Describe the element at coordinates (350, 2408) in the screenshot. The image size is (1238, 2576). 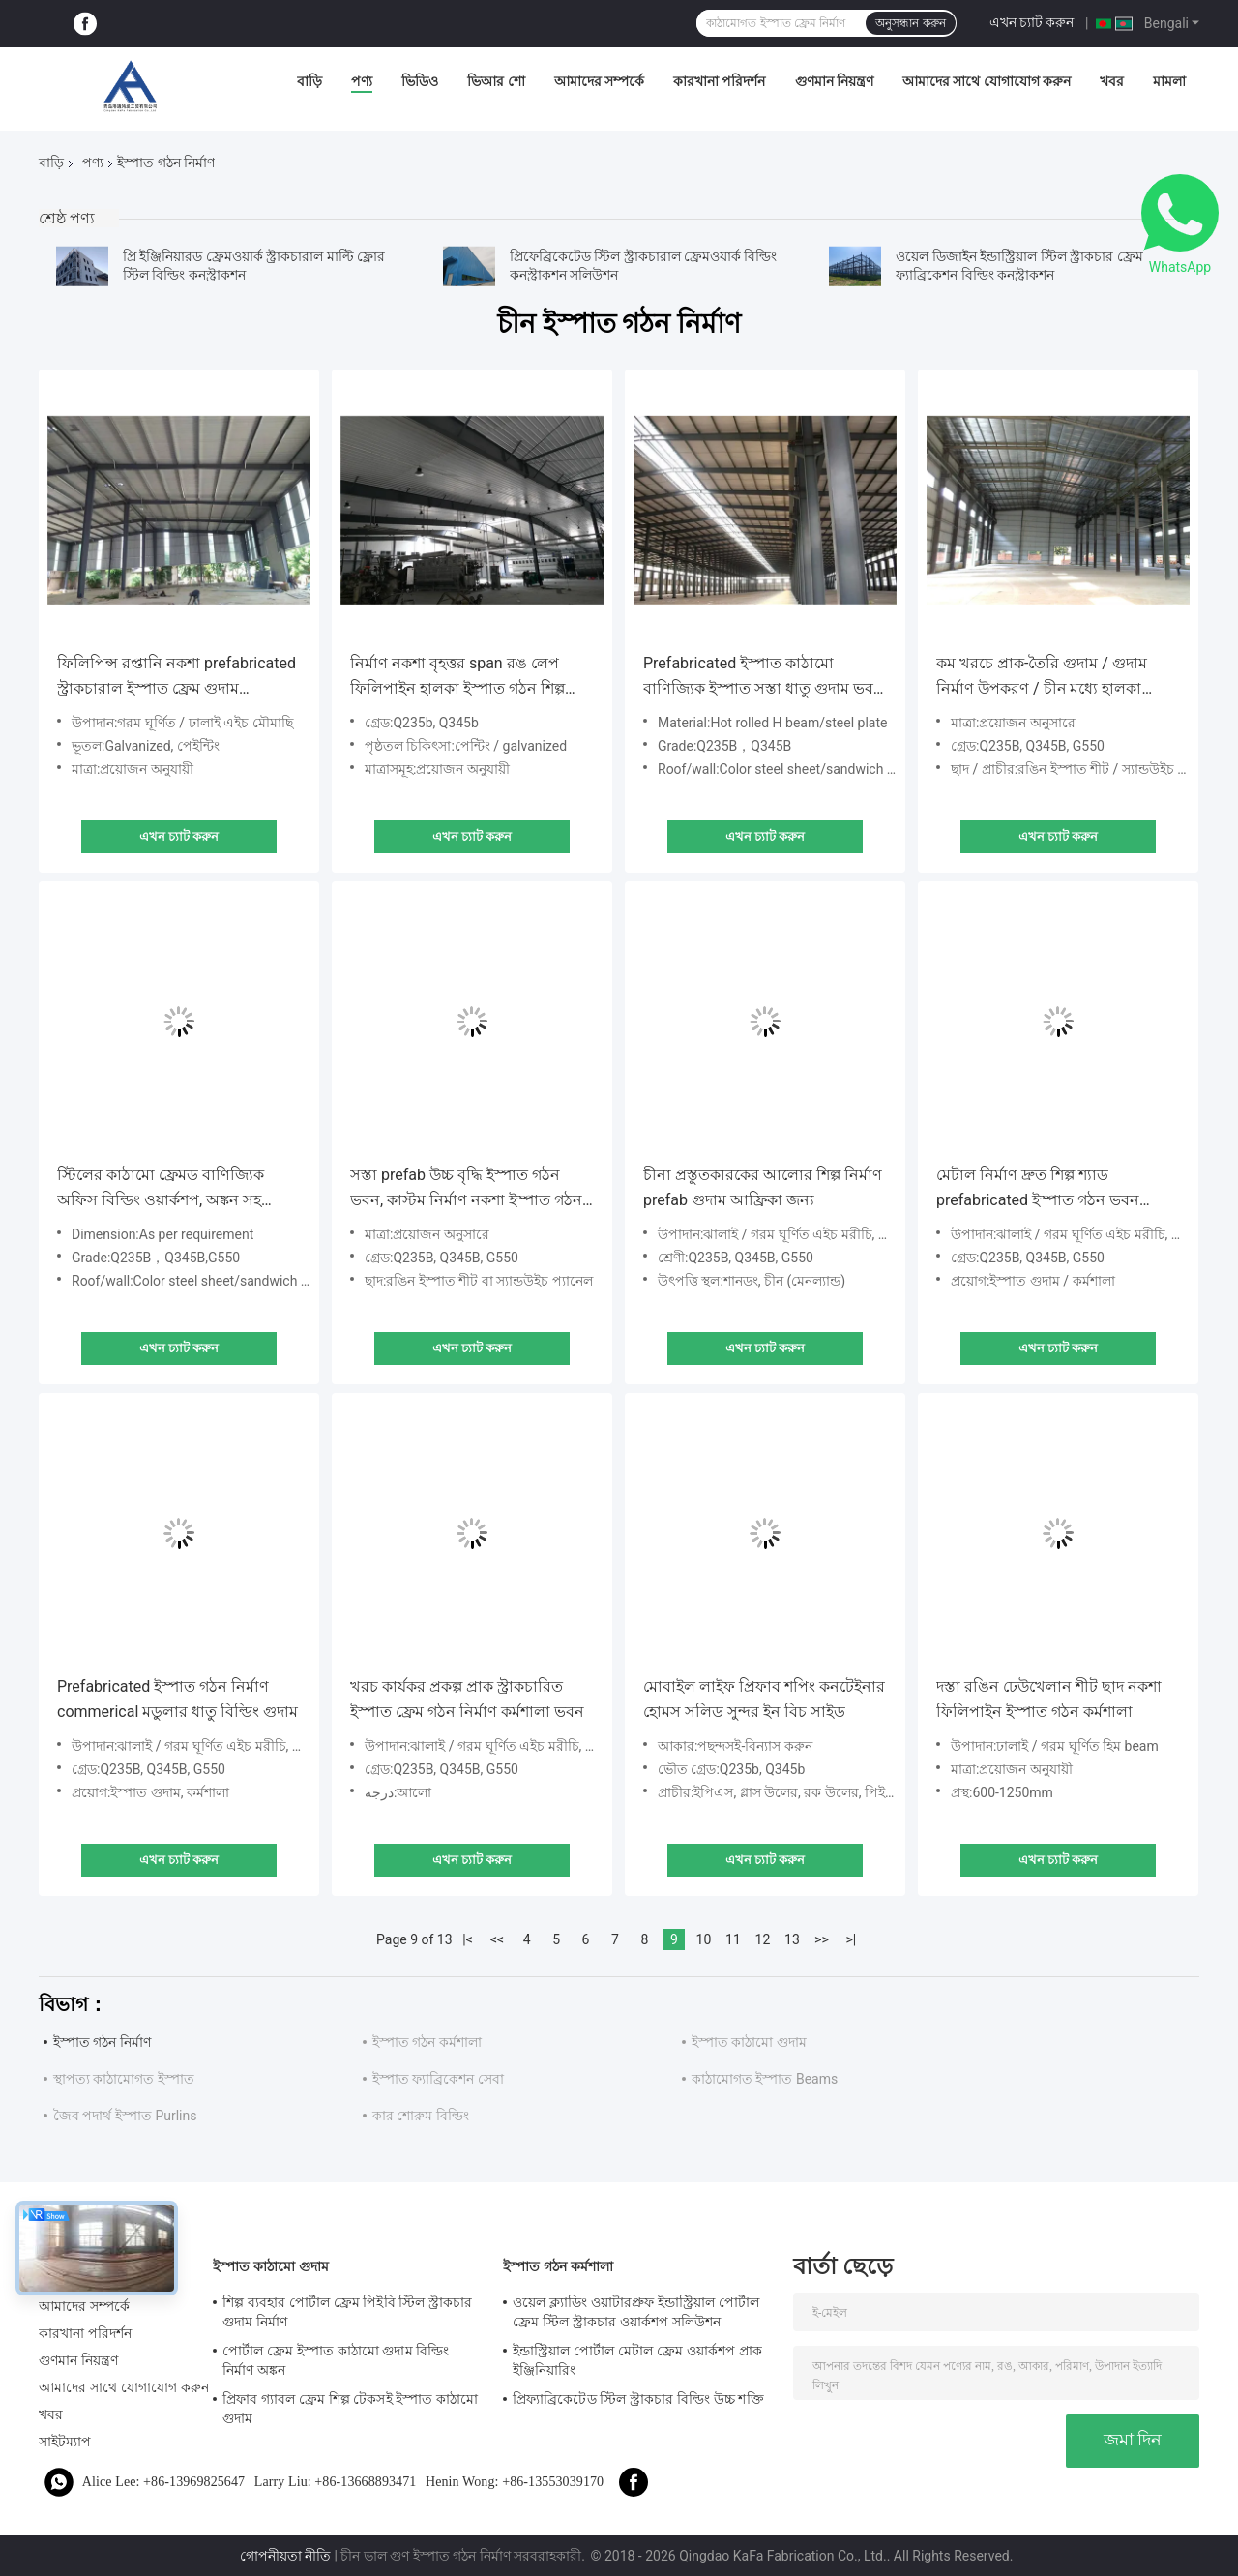
I see `প্রিফাব গ্যাবল ফ্রেম শিল্প টেকসই ইস্পাত কাঠামো গুদাম` at that location.